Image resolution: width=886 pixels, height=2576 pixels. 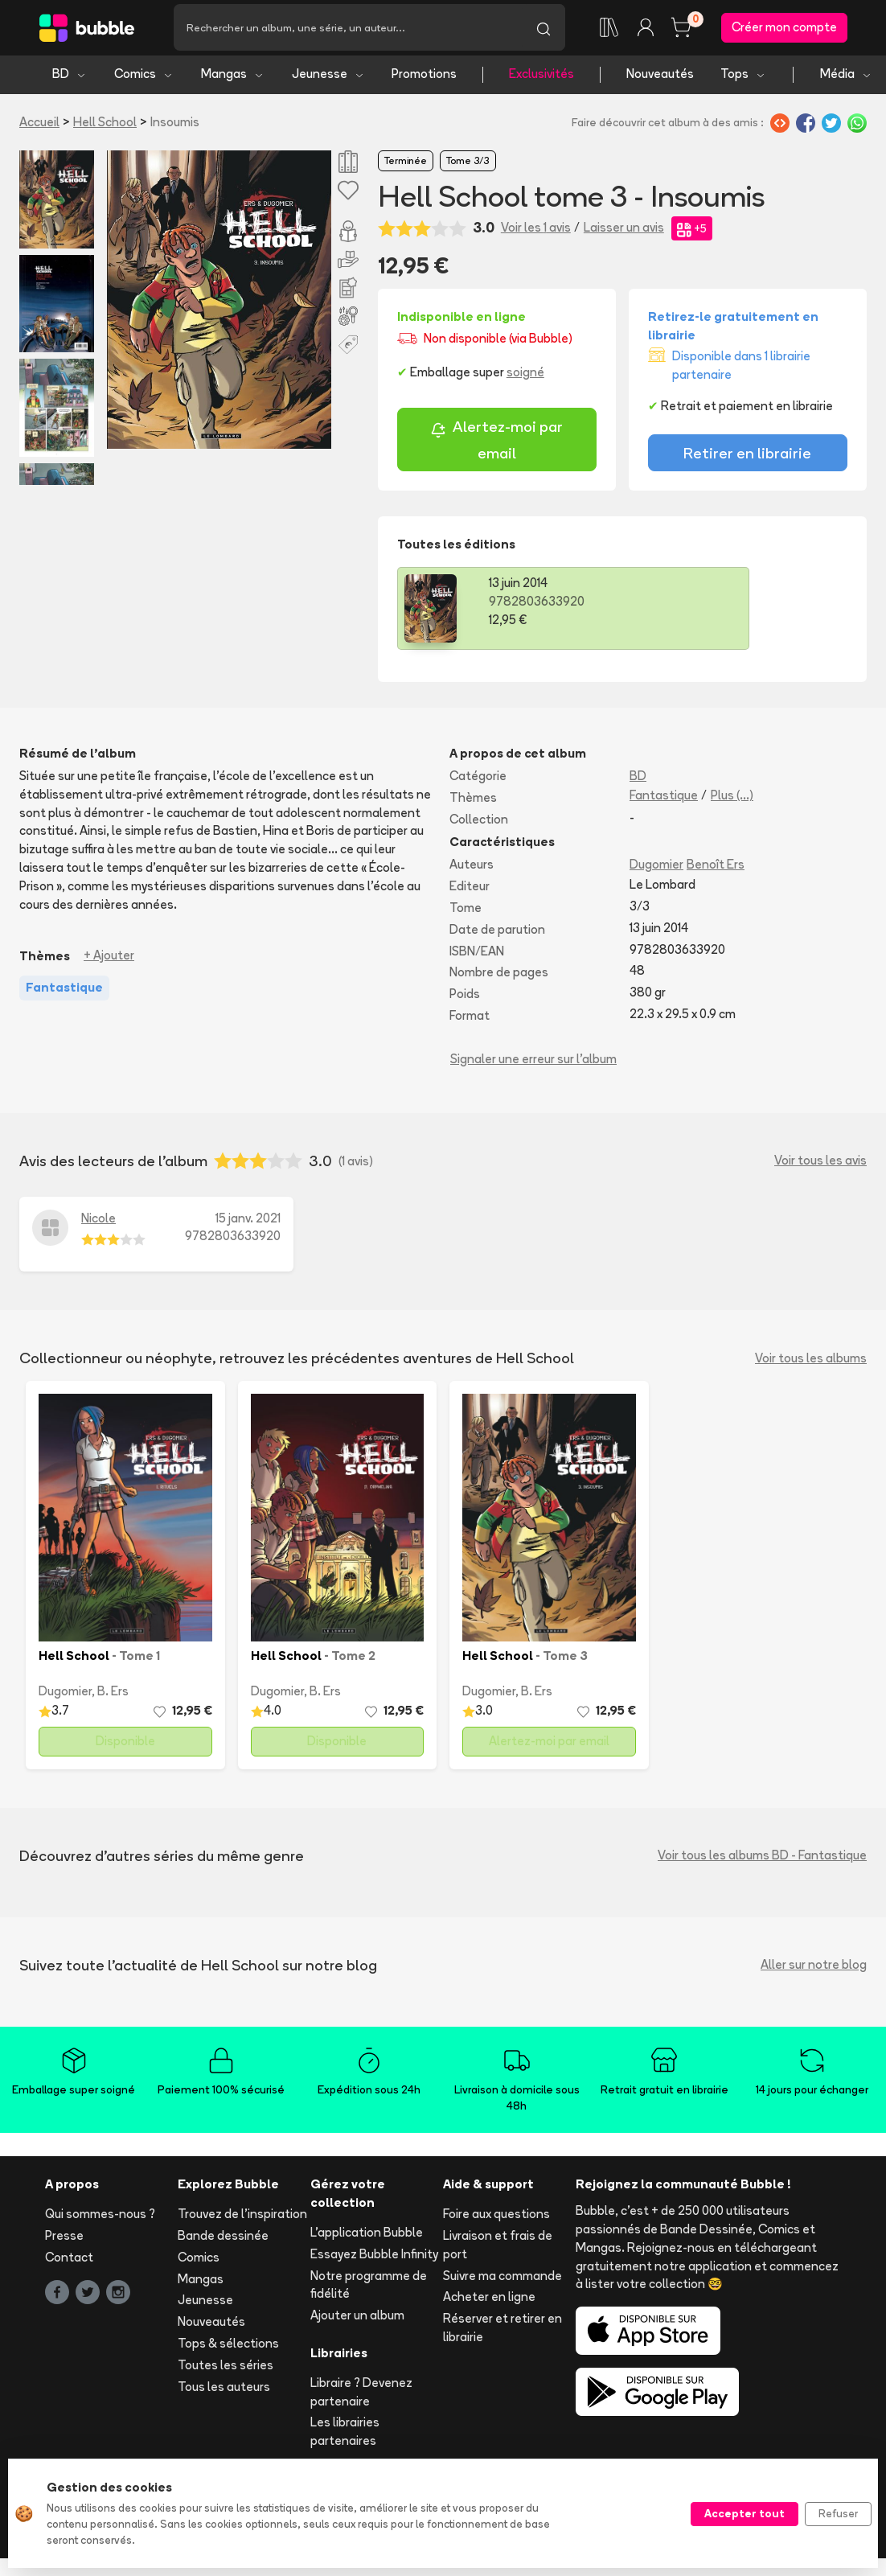 I want to click on Suivre ma commande, so click(x=502, y=2279).